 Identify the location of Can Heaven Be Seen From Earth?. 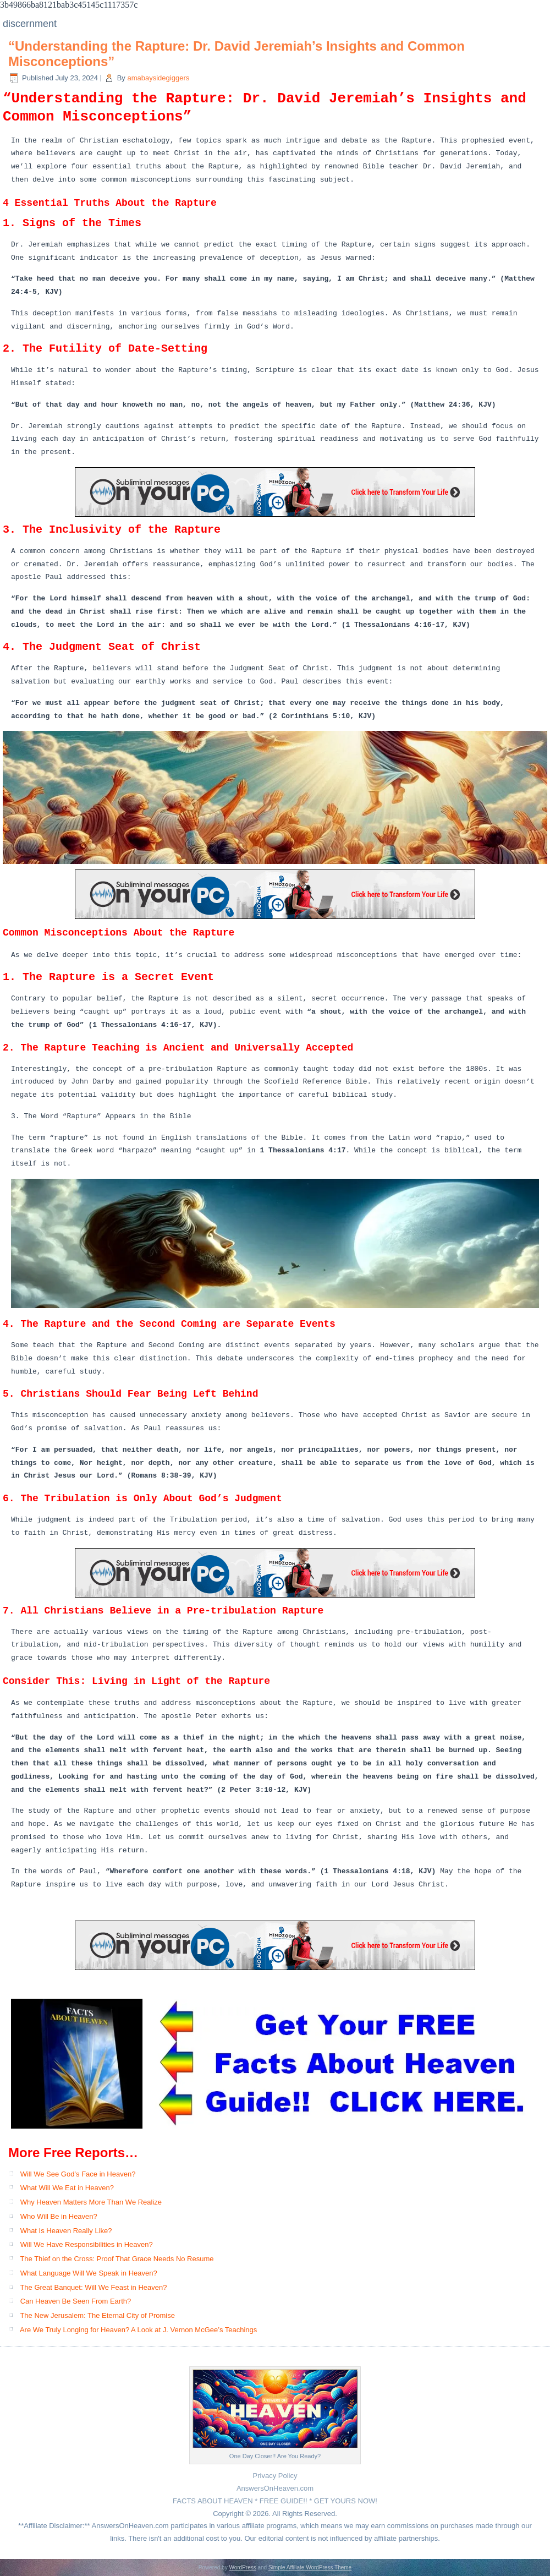
(75, 2301).